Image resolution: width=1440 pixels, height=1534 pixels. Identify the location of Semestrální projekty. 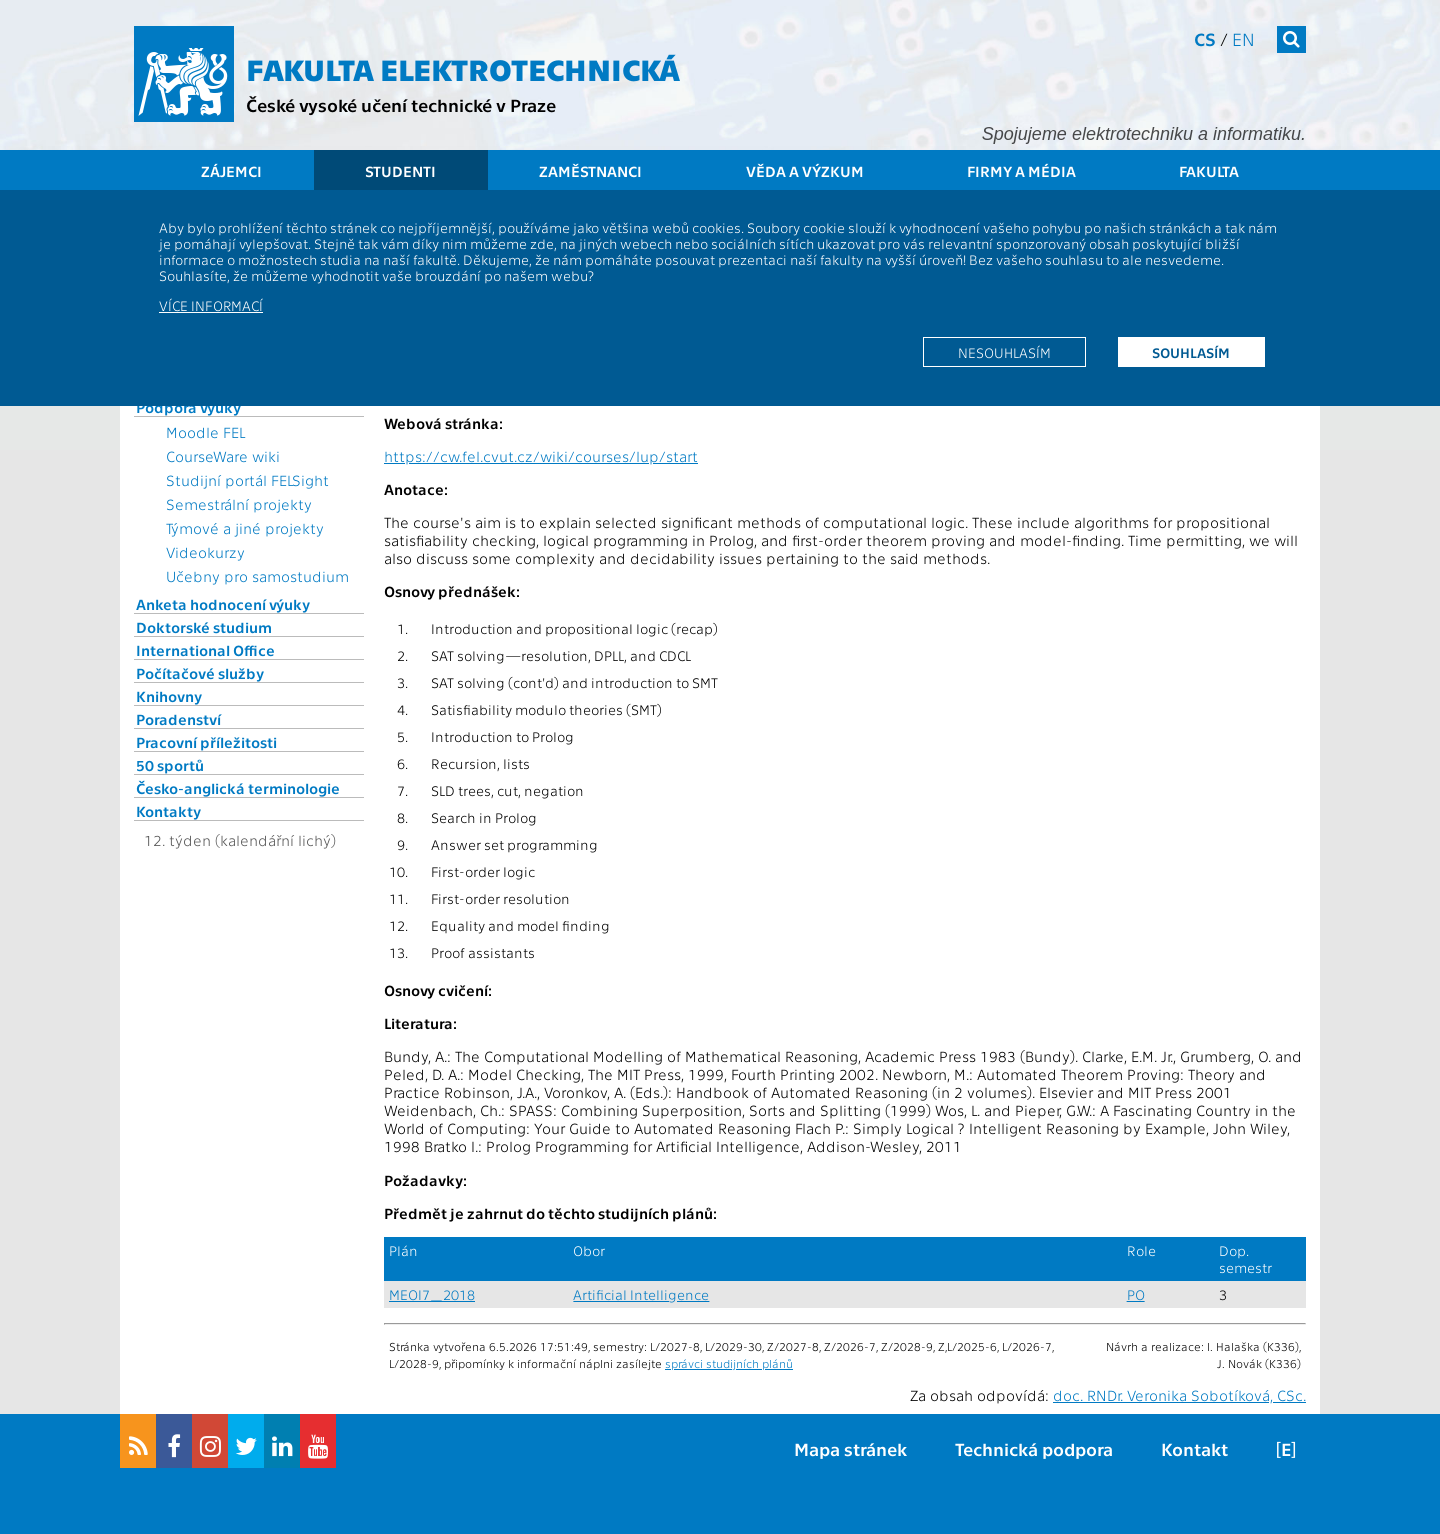
(239, 504).